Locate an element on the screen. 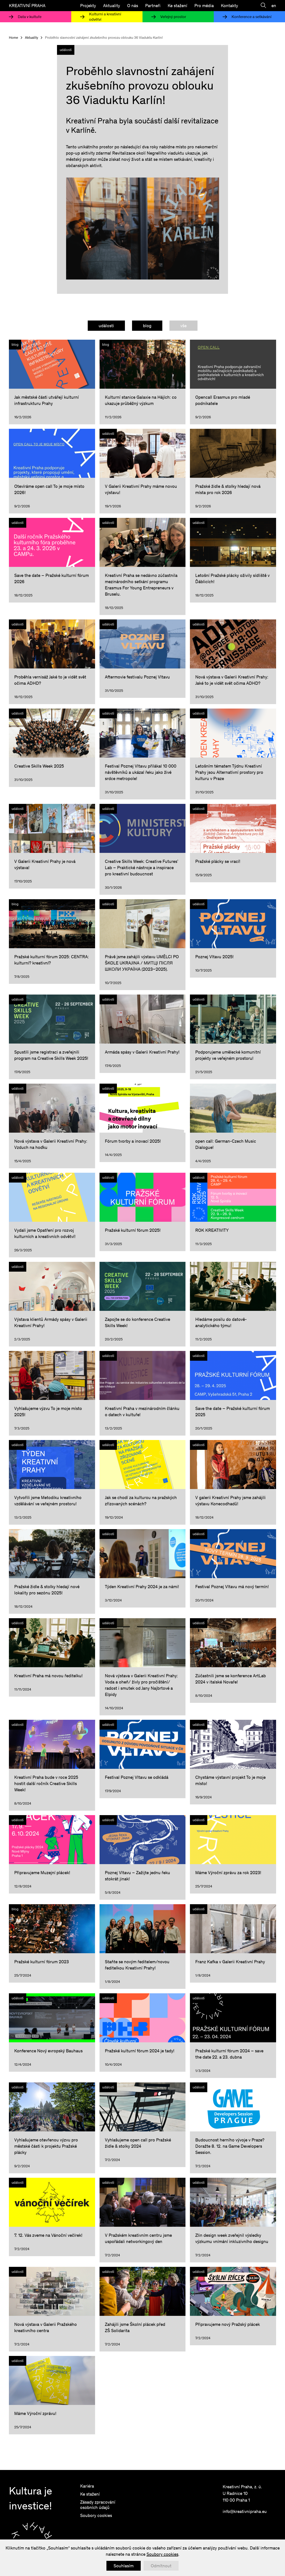  Soubory cookies is located at coordinates (96, 2515).